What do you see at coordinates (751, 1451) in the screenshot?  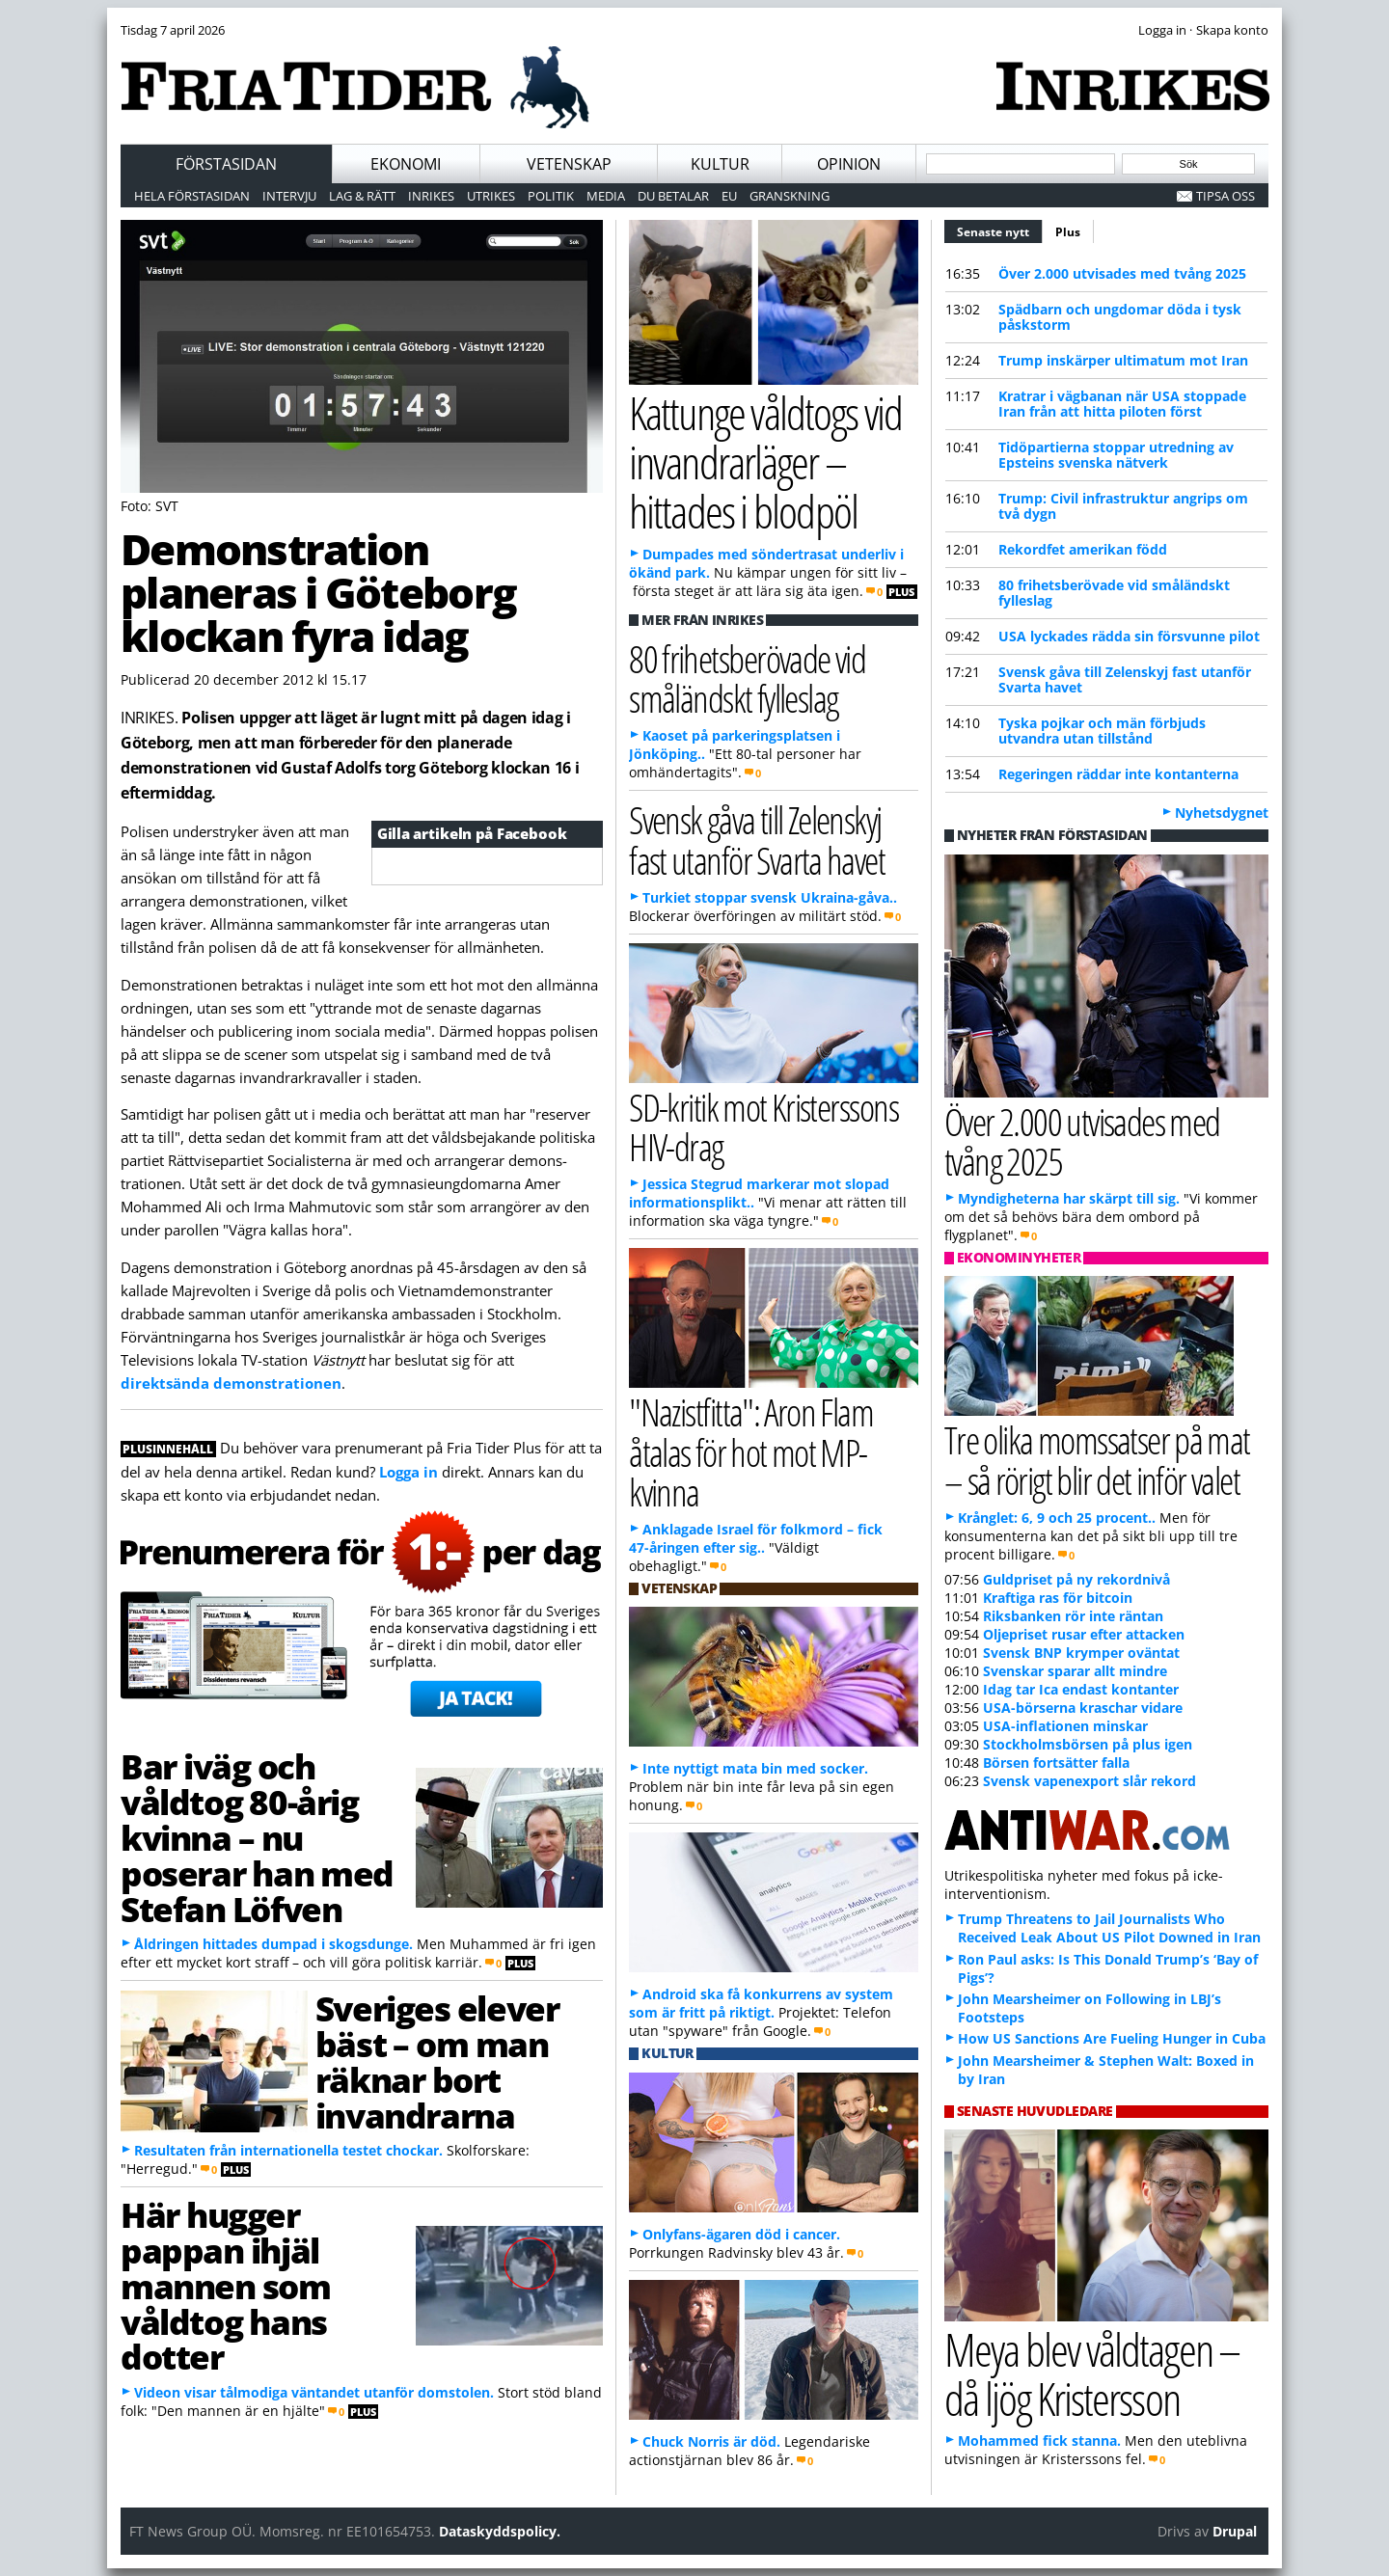 I see `"Nazistfitta": Aron Flam åtalas för hot mot MP-kvinna` at bounding box center [751, 1451].